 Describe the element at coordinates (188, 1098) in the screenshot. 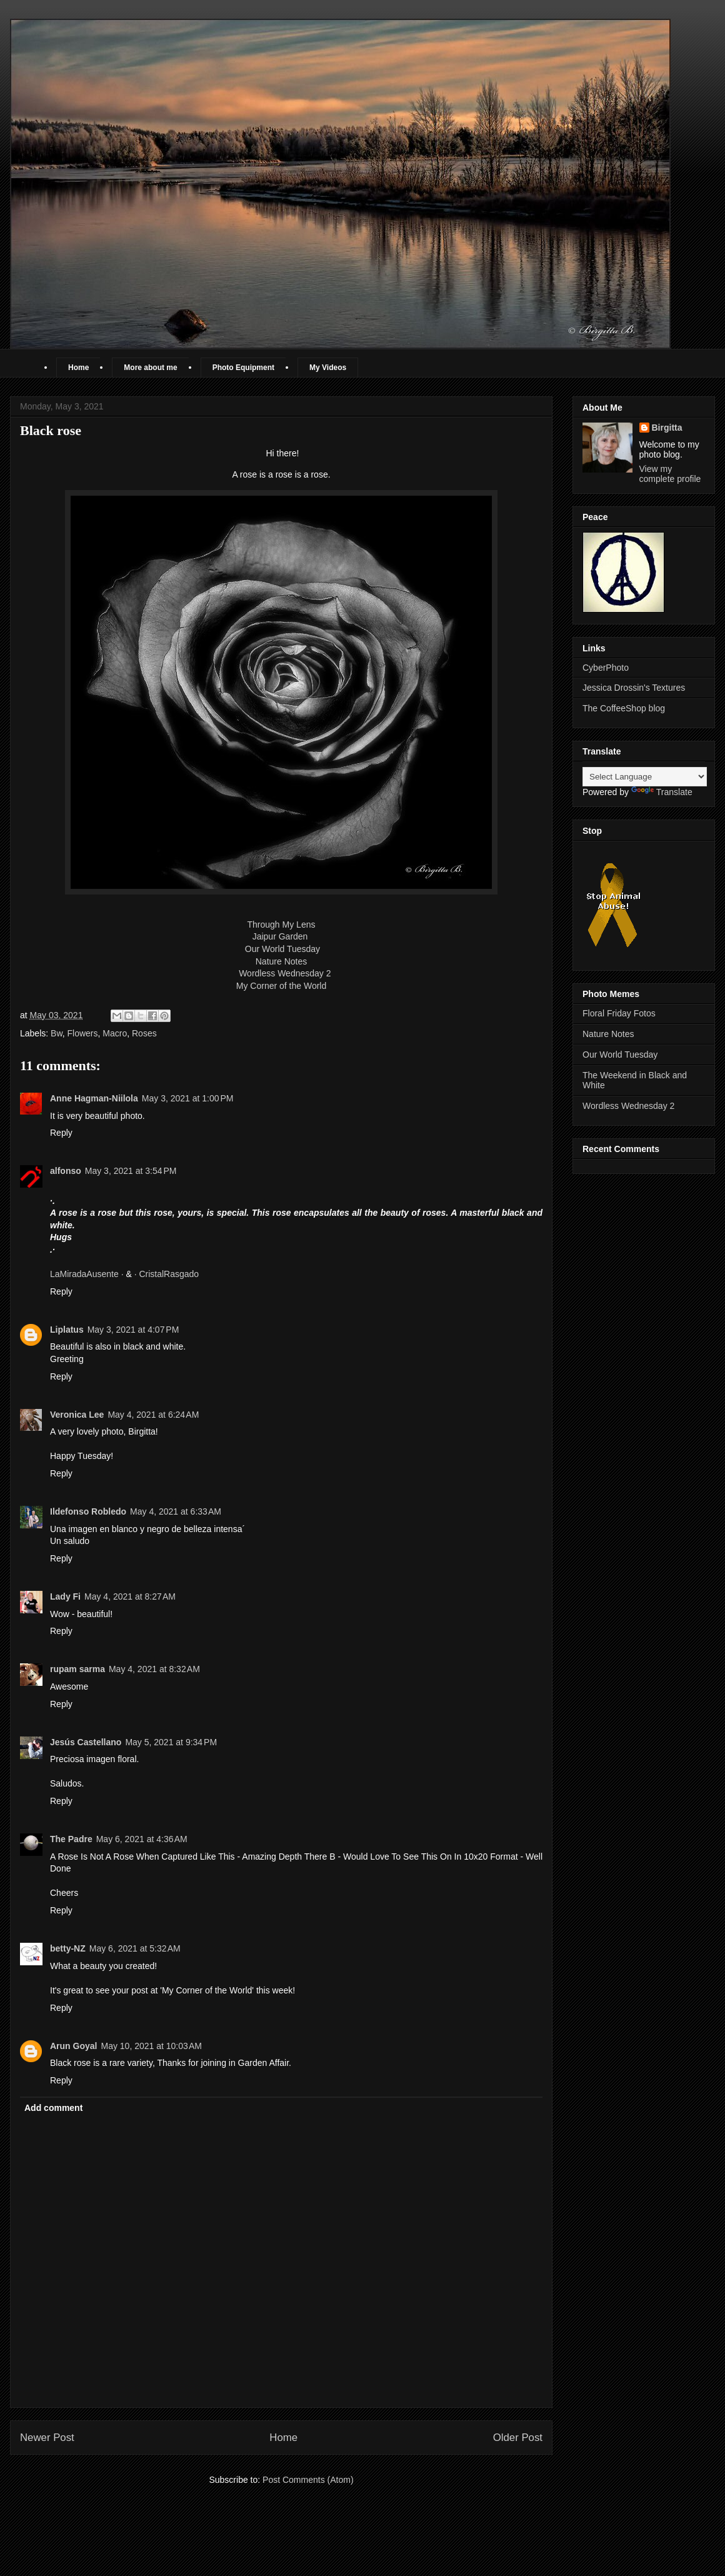

I see `May 3, 2021 at 1:00 PM` at that location.